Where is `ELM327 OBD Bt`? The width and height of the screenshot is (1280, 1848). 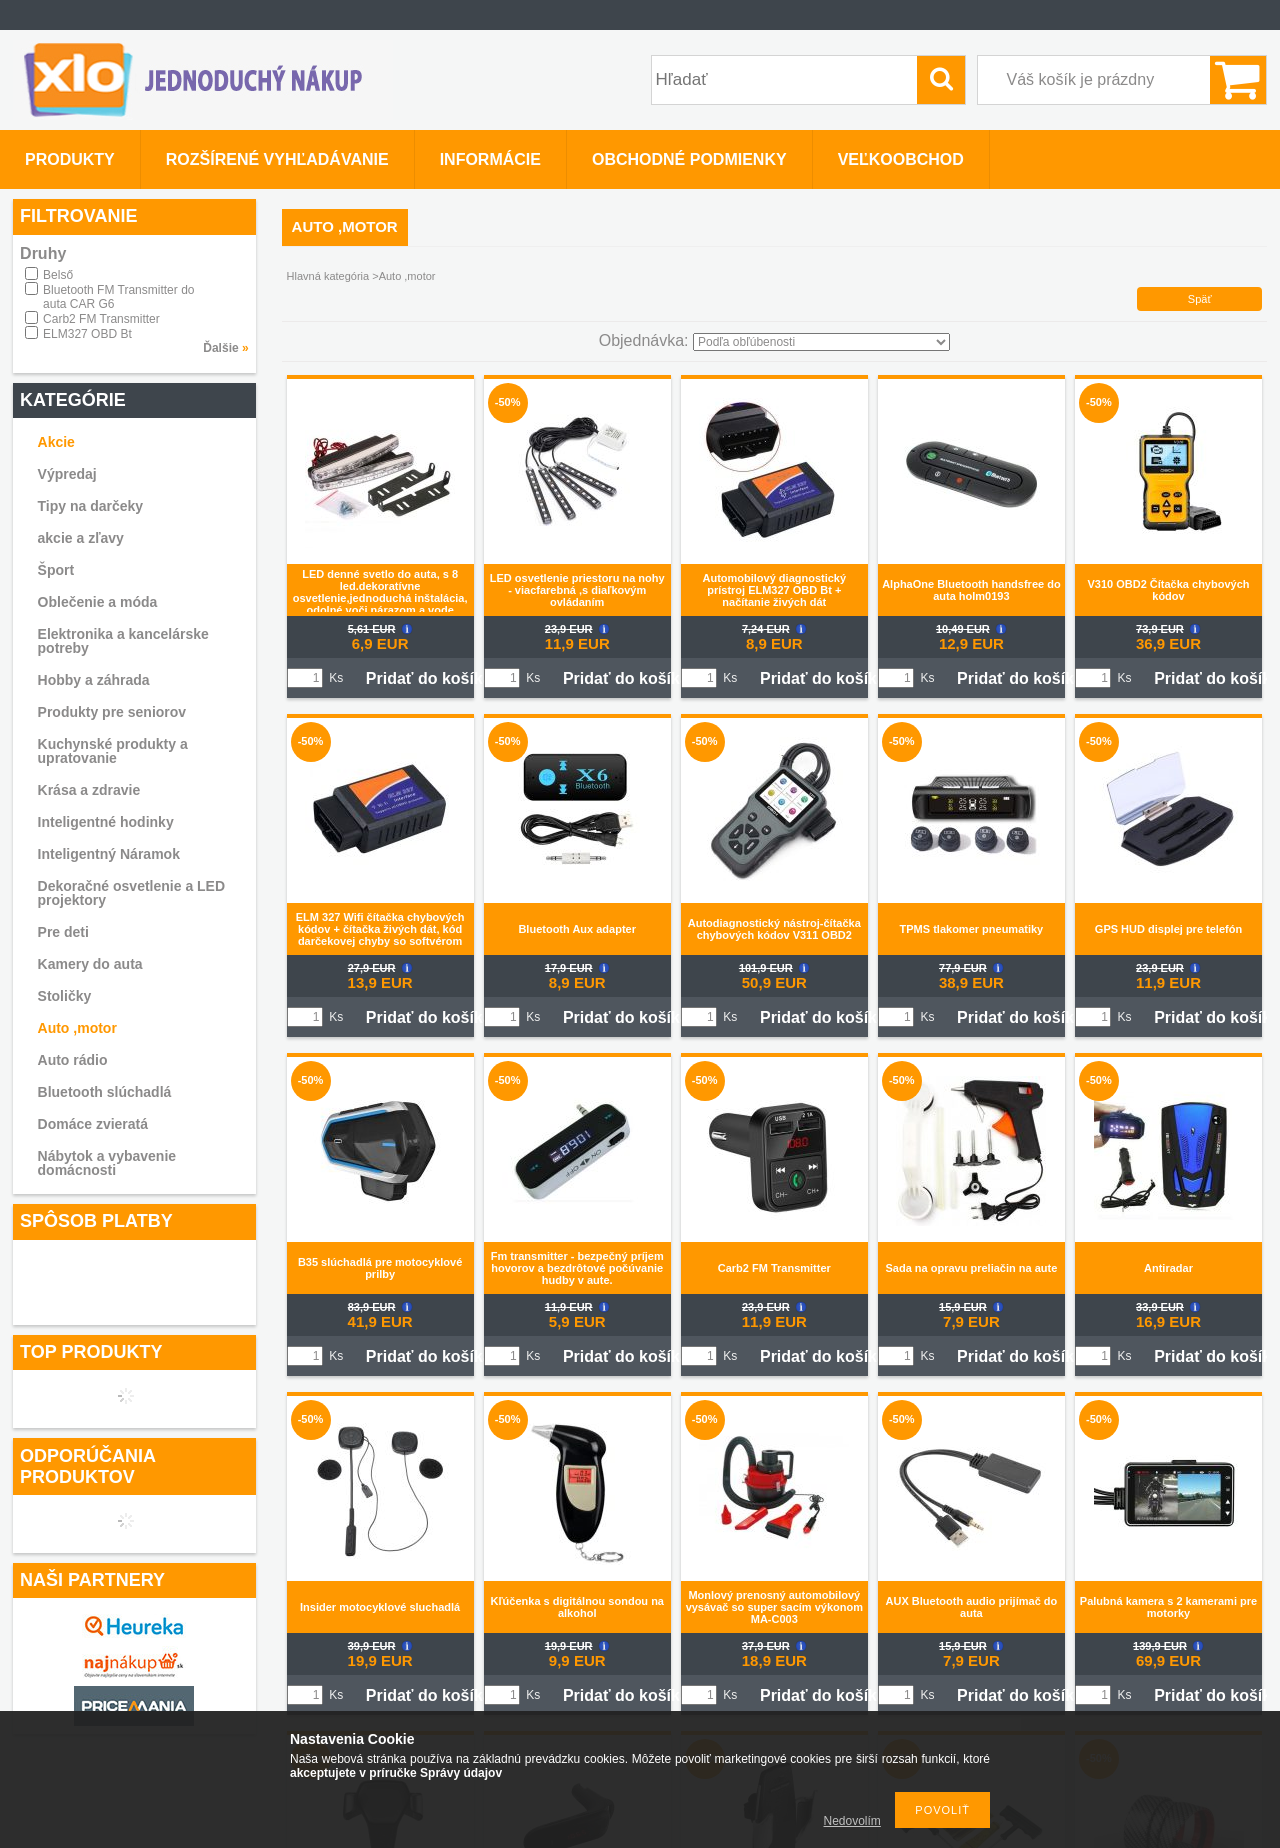
ELM327 OBD Bt is located at coordinates (87, 334).